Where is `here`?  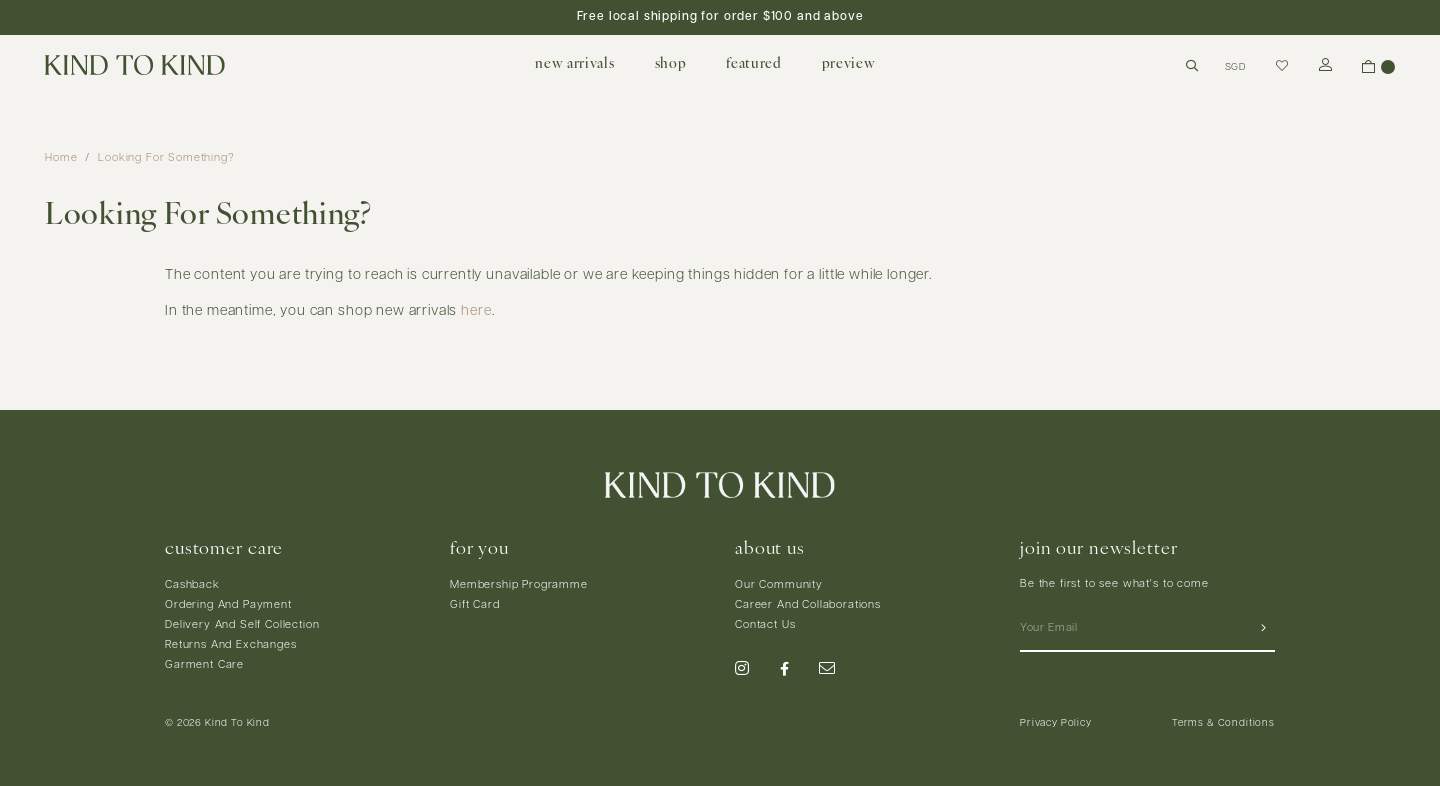
here is located at coordinates (476, 311).